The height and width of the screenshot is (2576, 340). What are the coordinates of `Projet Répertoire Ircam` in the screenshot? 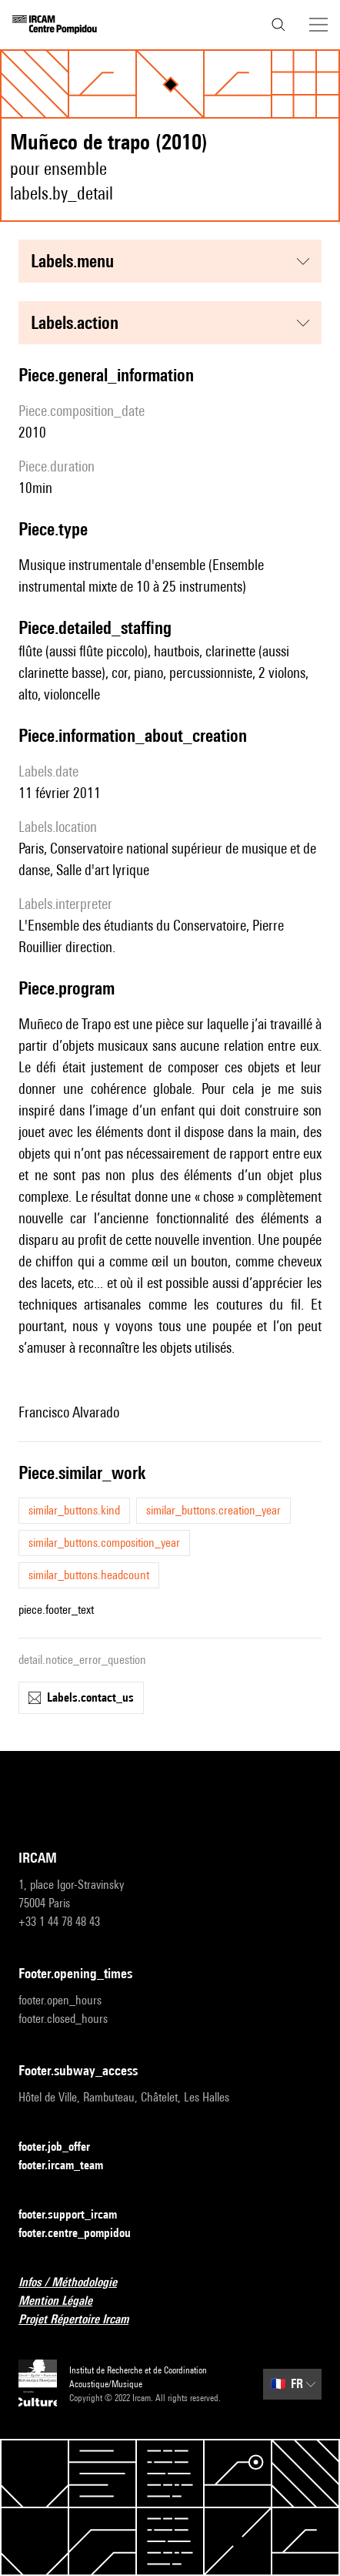 It's located at (82, 2320).